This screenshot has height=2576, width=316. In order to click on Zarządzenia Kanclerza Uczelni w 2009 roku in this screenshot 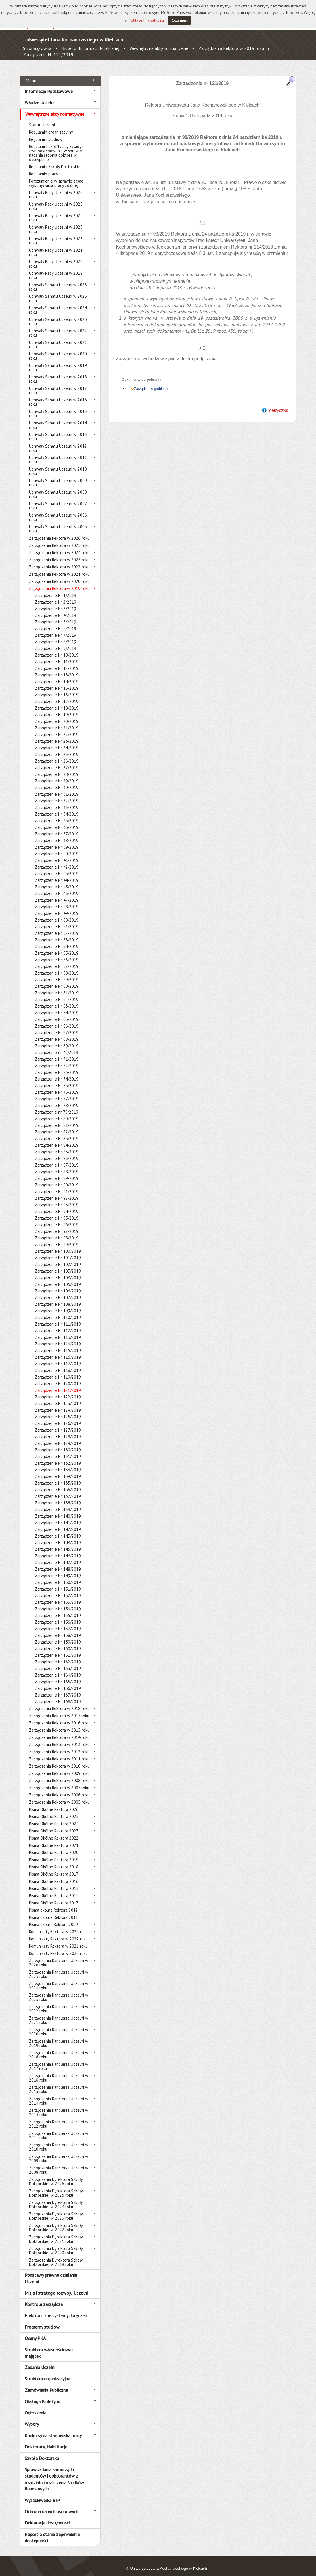, I will do `click(58, 2152)`.